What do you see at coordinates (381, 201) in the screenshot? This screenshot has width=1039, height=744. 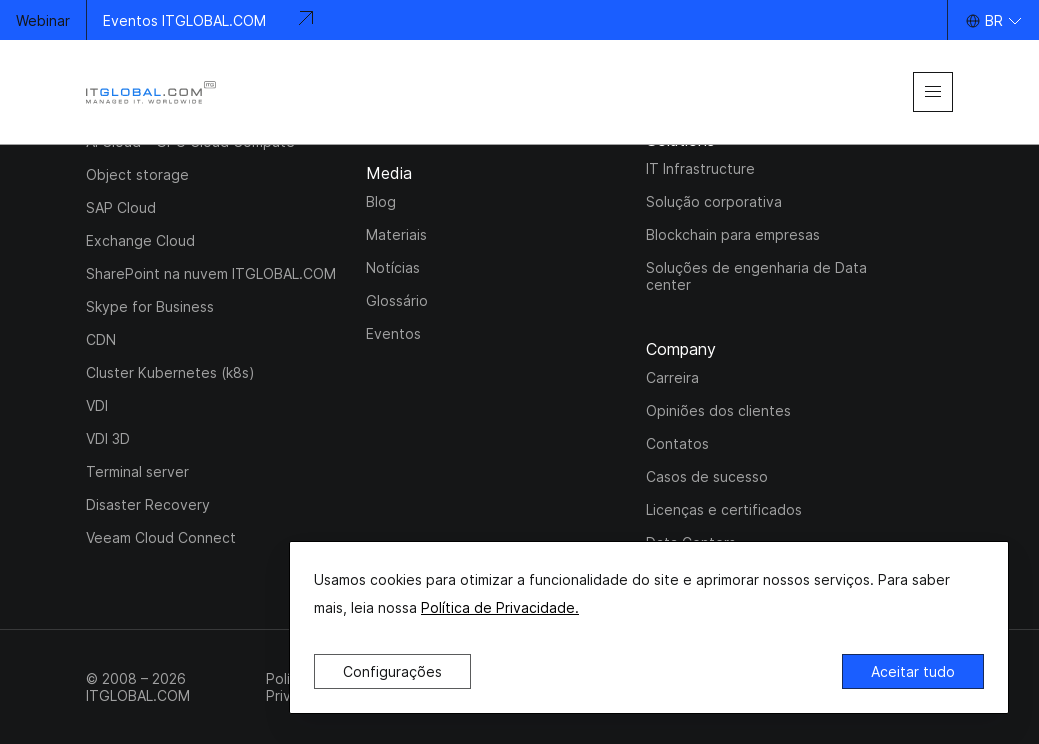 I see `Blog` at bounding box center [381, 201].